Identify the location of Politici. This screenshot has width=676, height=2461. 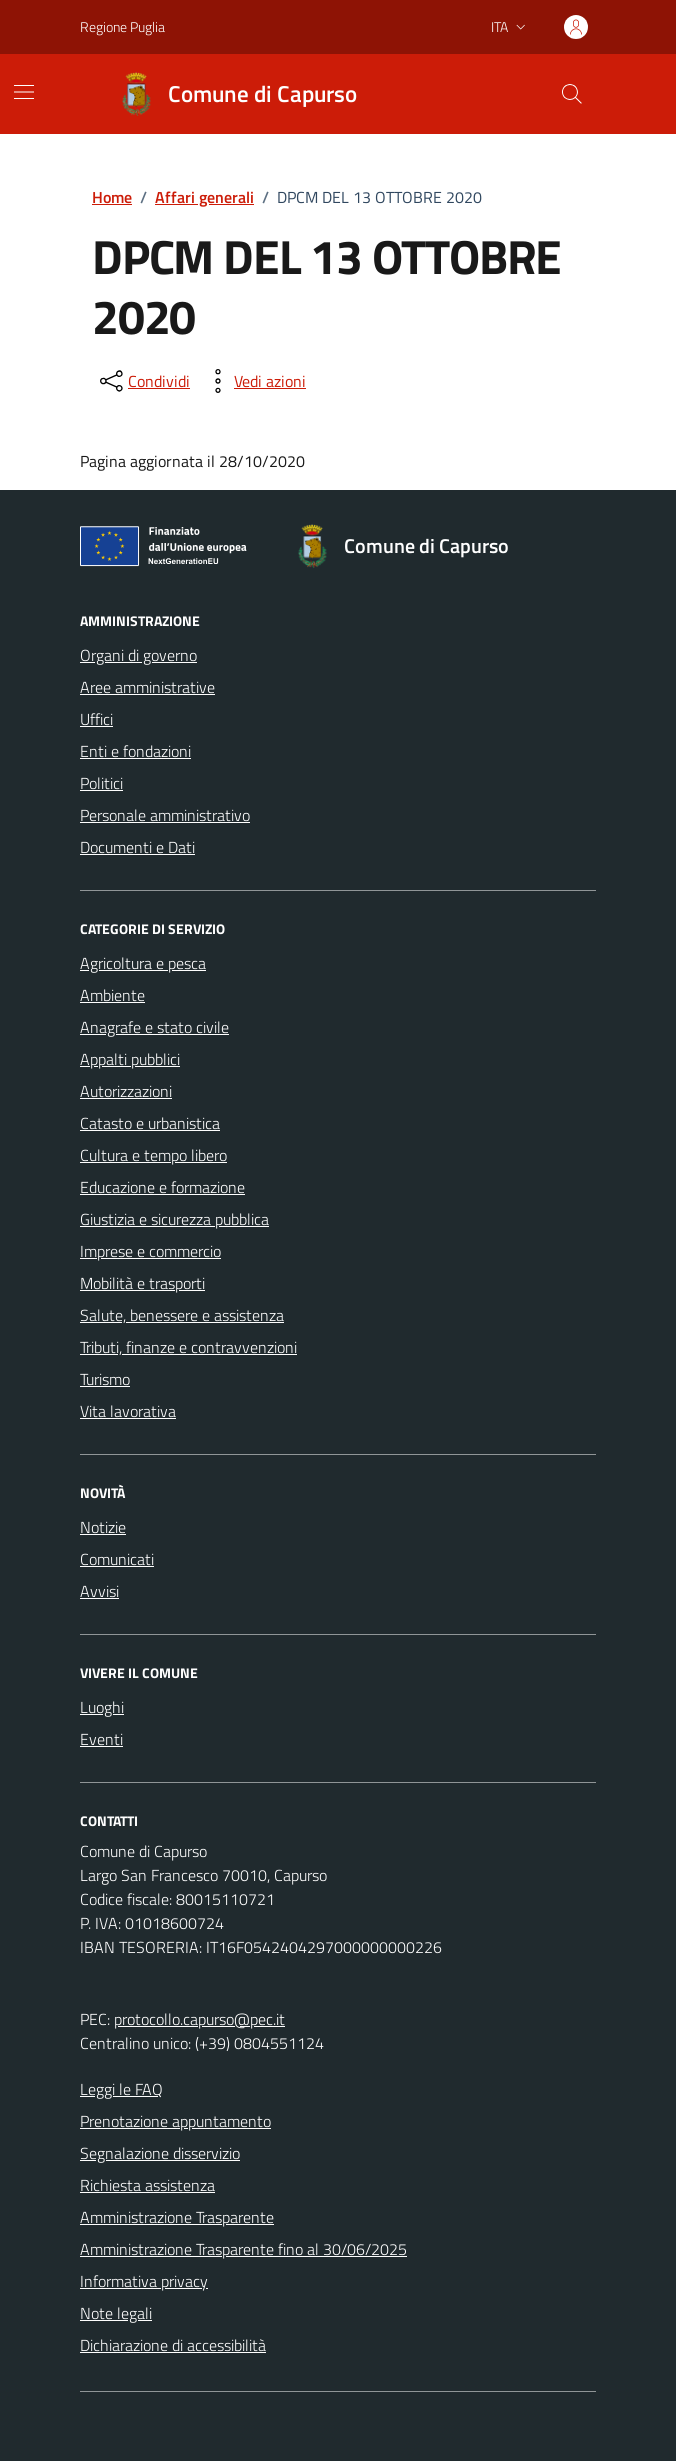
(101, 783).